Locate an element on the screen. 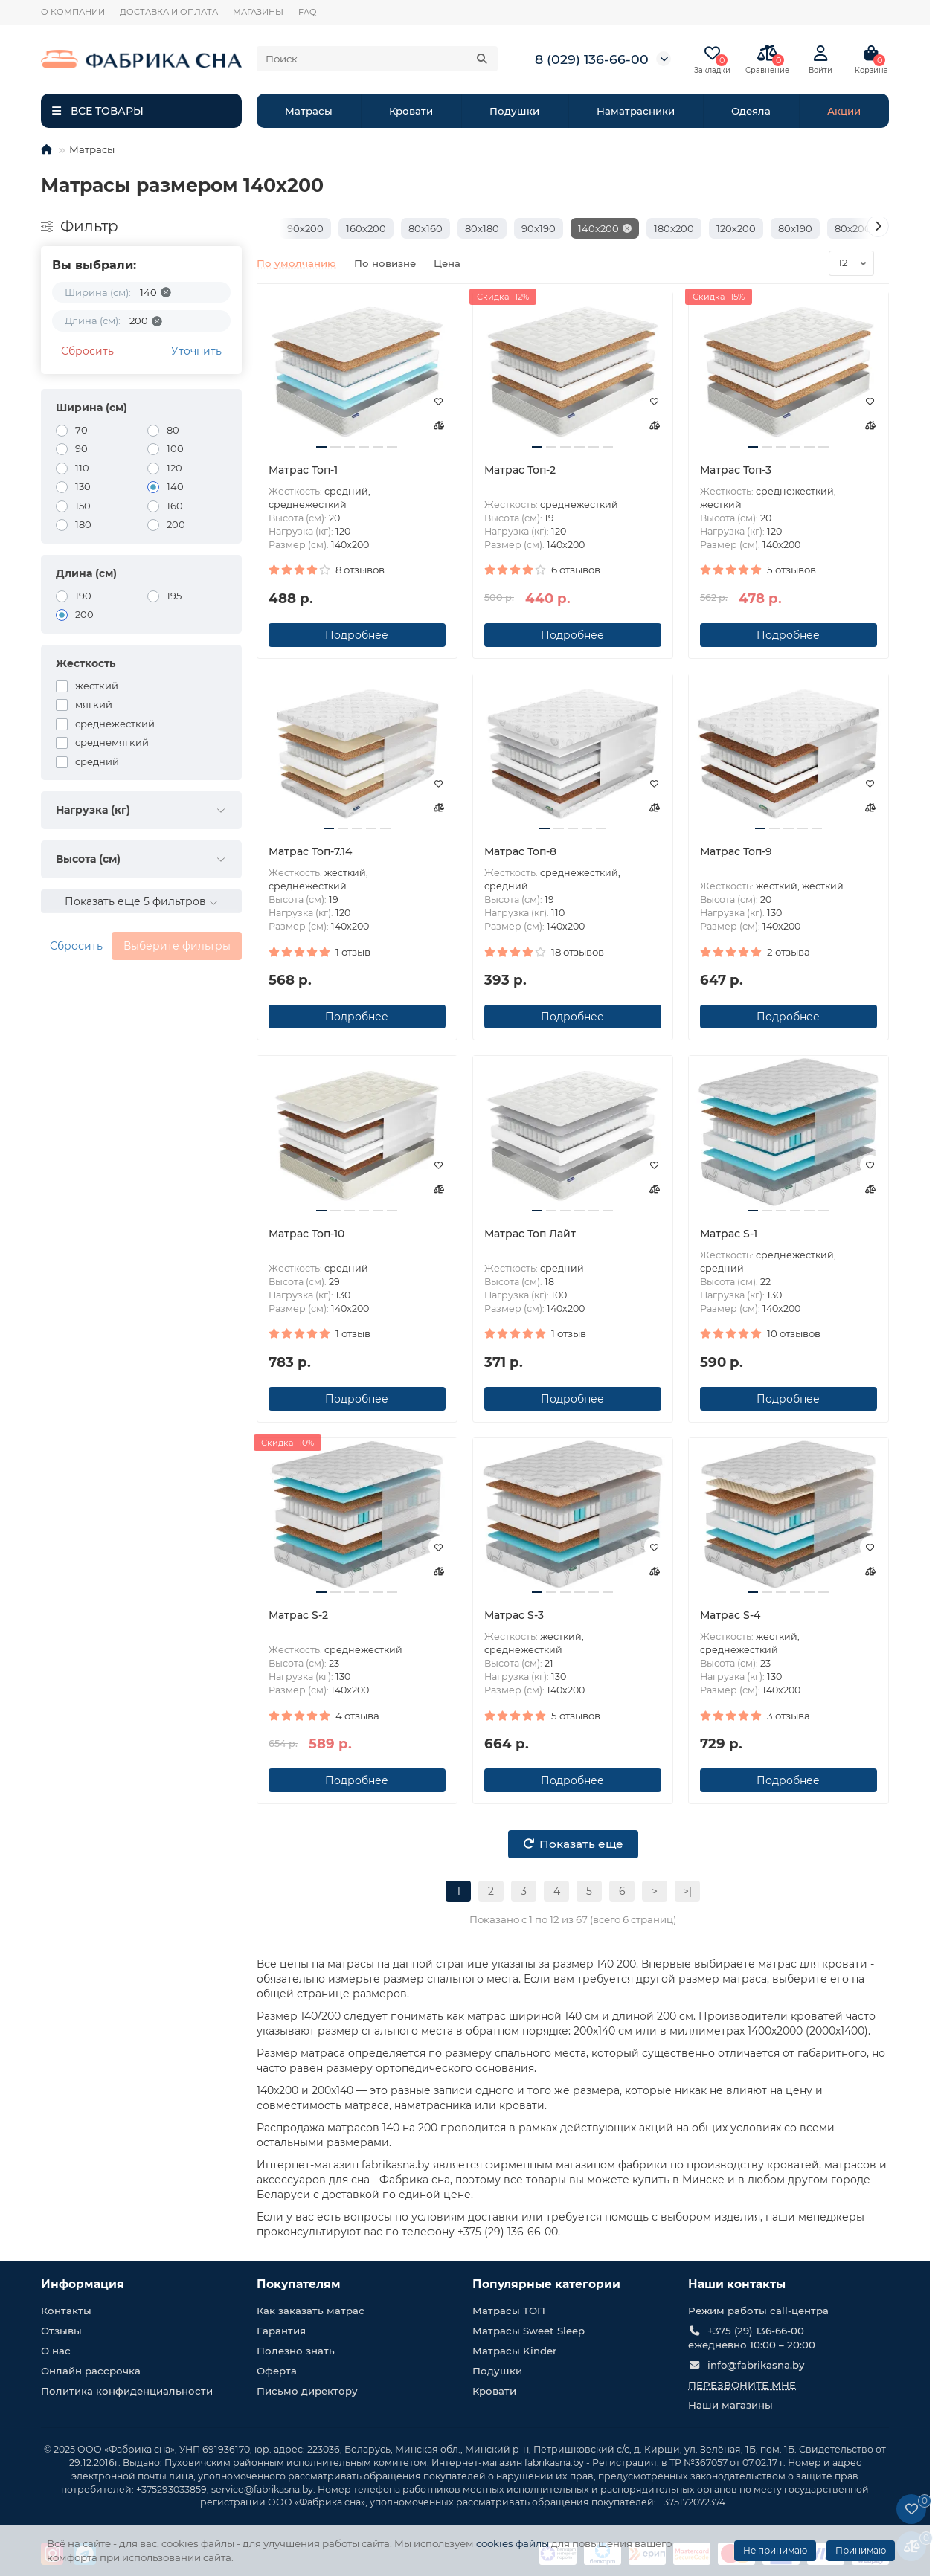  Не принимаю is located at coordinates (775, 2550).